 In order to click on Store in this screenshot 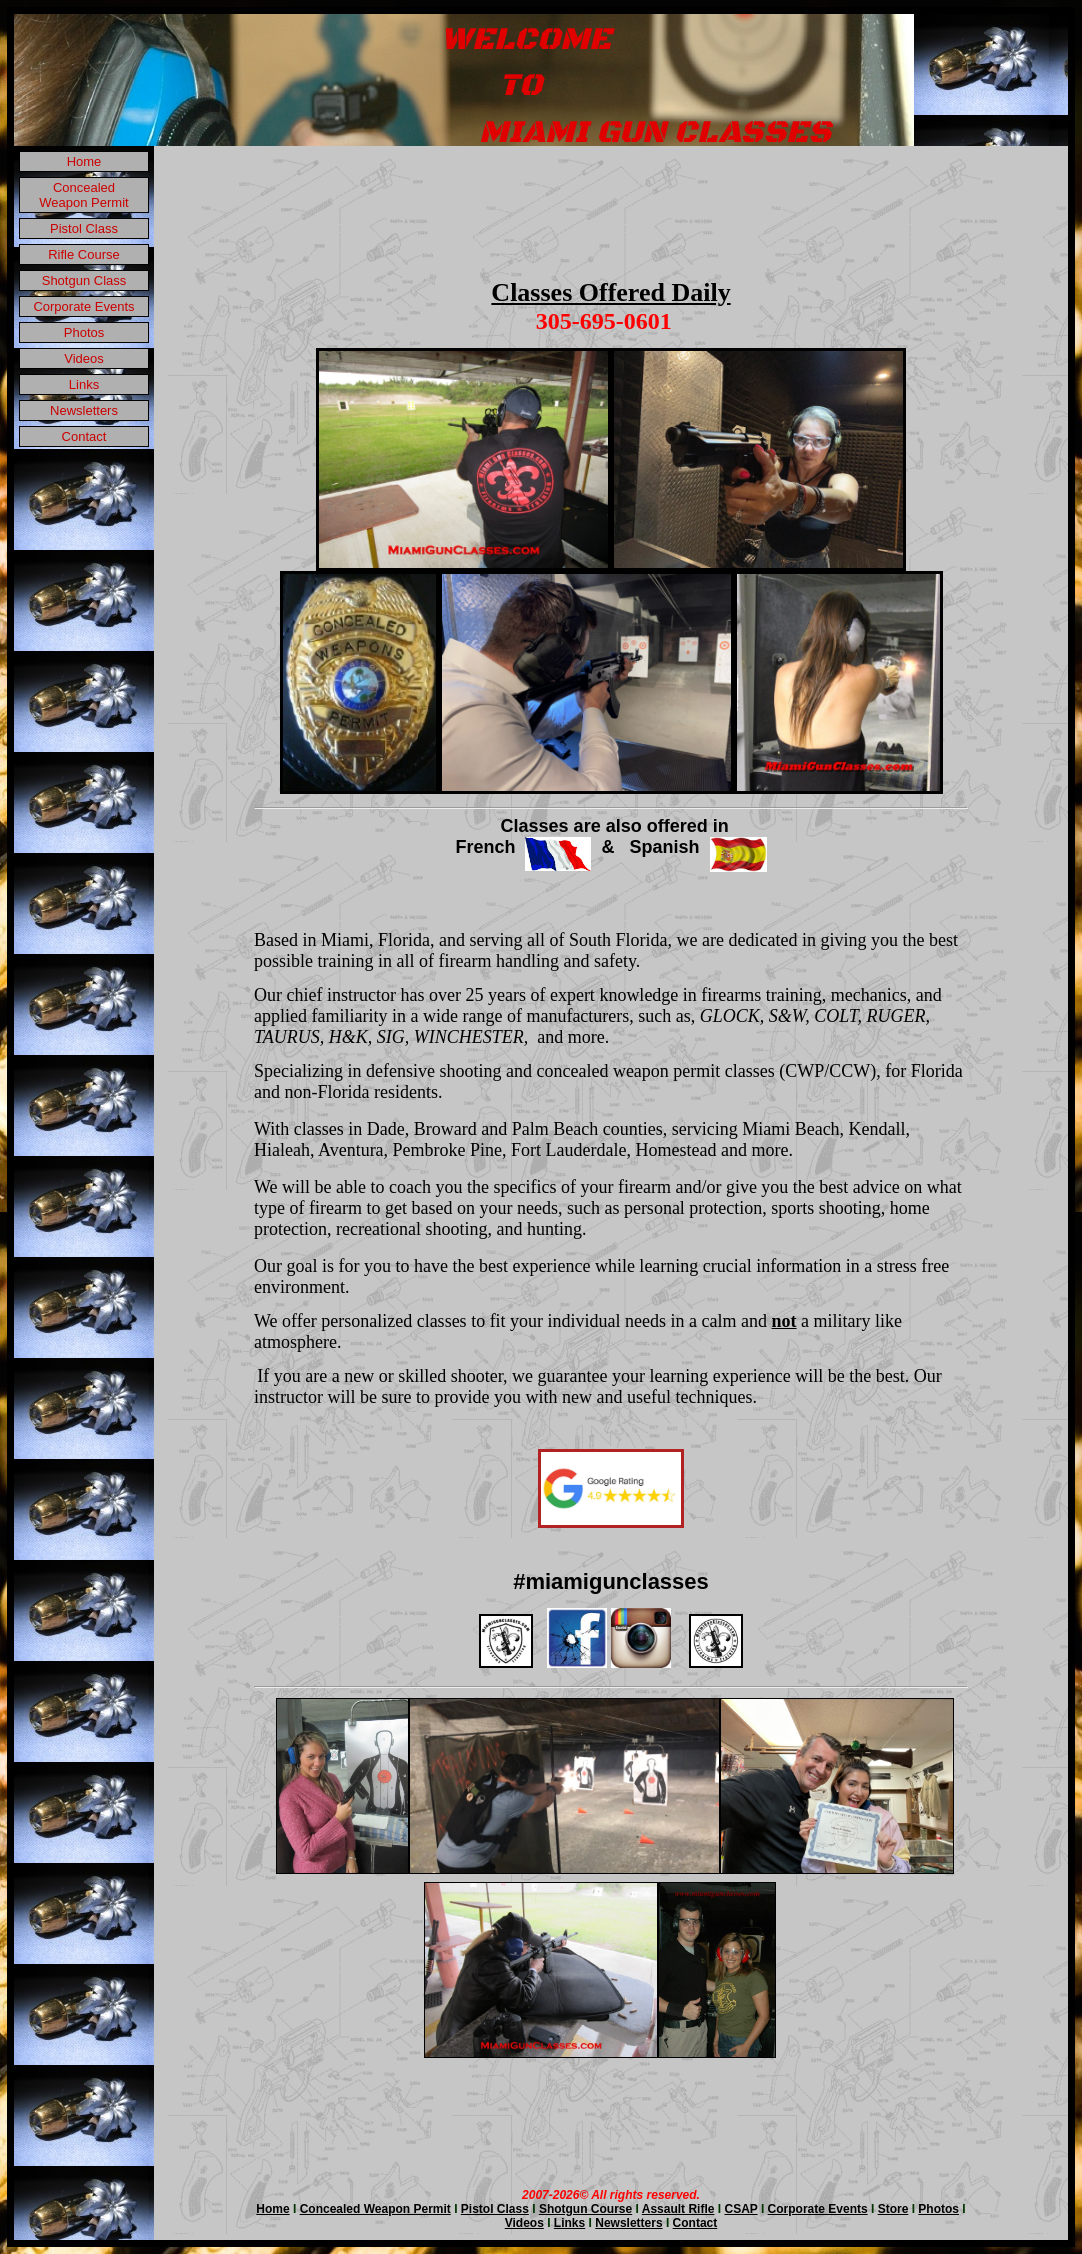, I will do `click(893, 2209)`.